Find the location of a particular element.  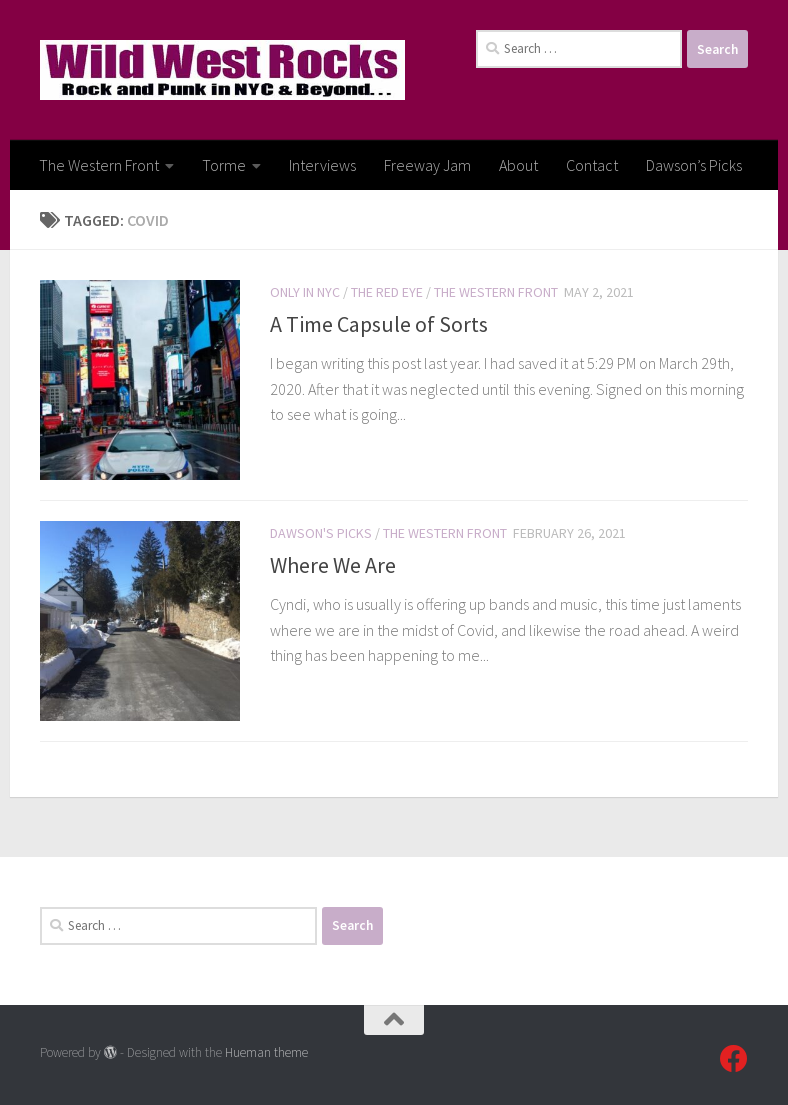

The Western Front is located at coordinates (99, 165).